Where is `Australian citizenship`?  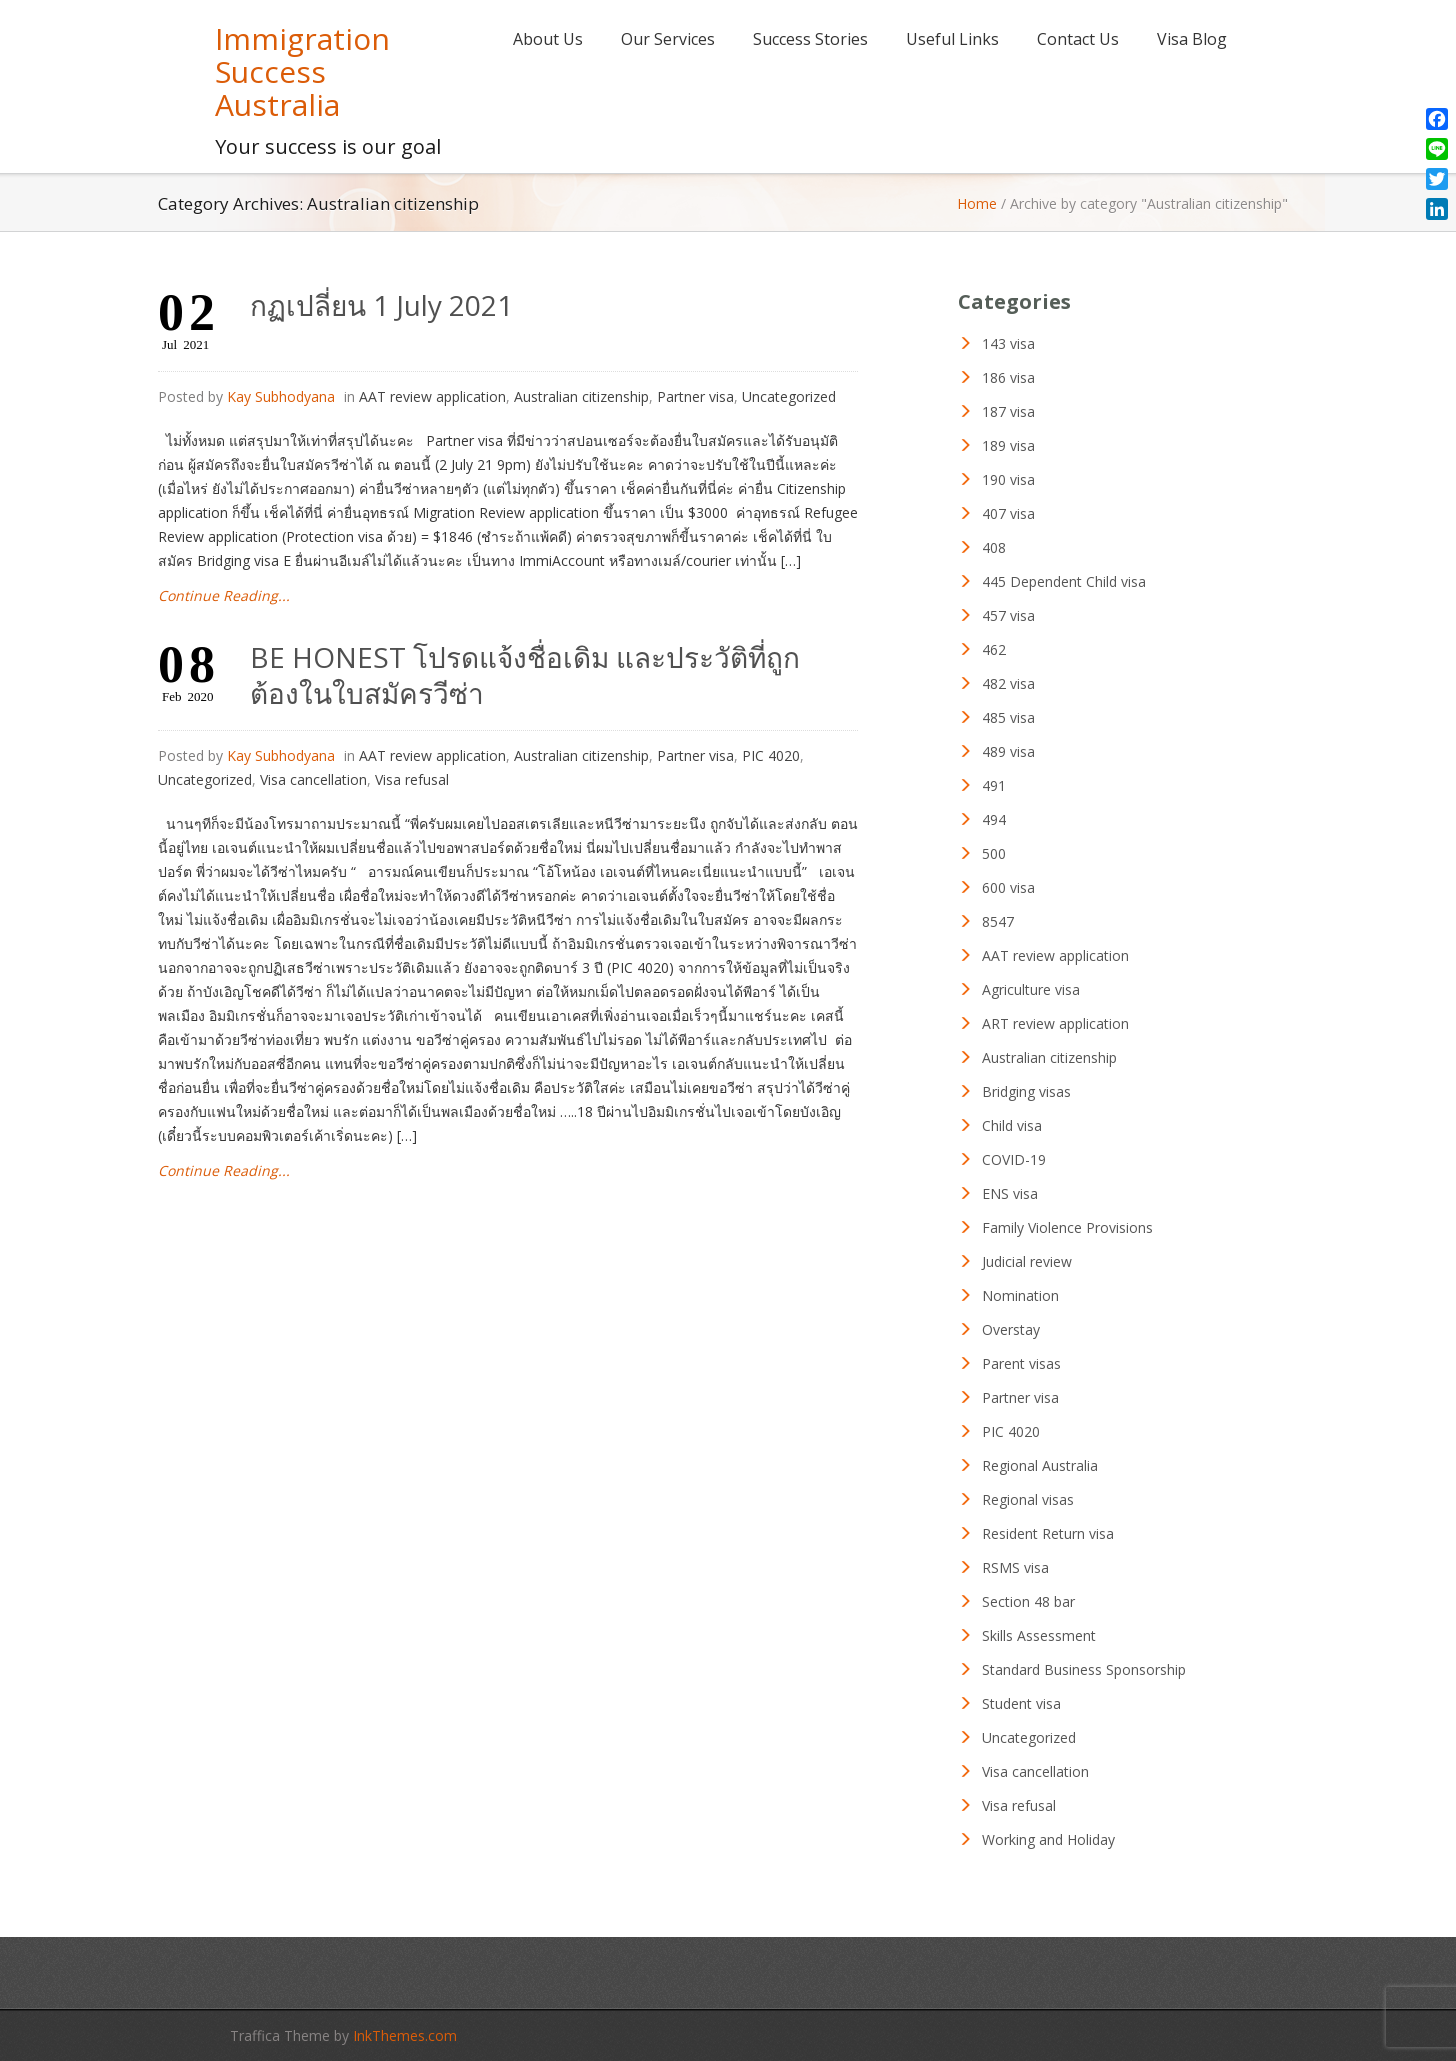 Australian citizenship is located at coordinates (581, 396).